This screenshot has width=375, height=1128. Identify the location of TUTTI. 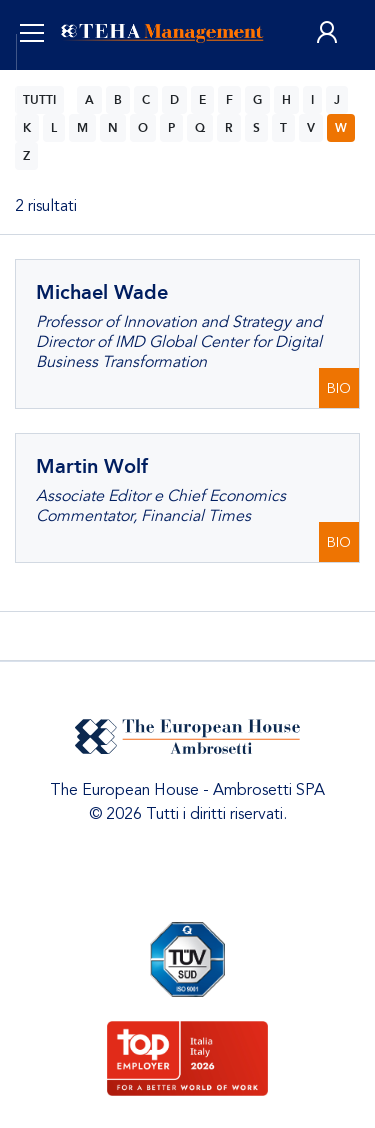
(39, 100).